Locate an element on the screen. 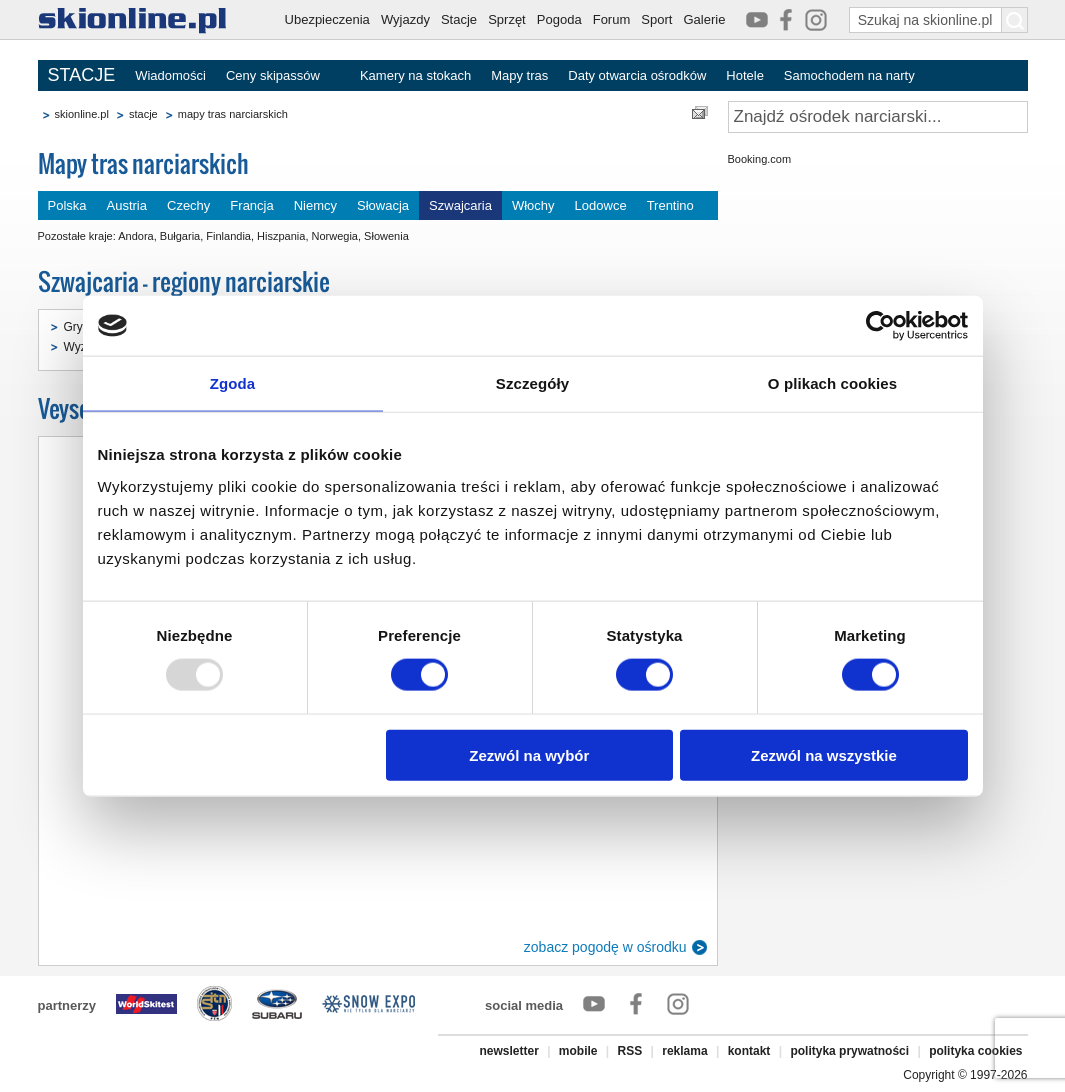 This screenshot has height=1092, width=1065. mapy tras narciarskich is located at coordinates (233, 114).